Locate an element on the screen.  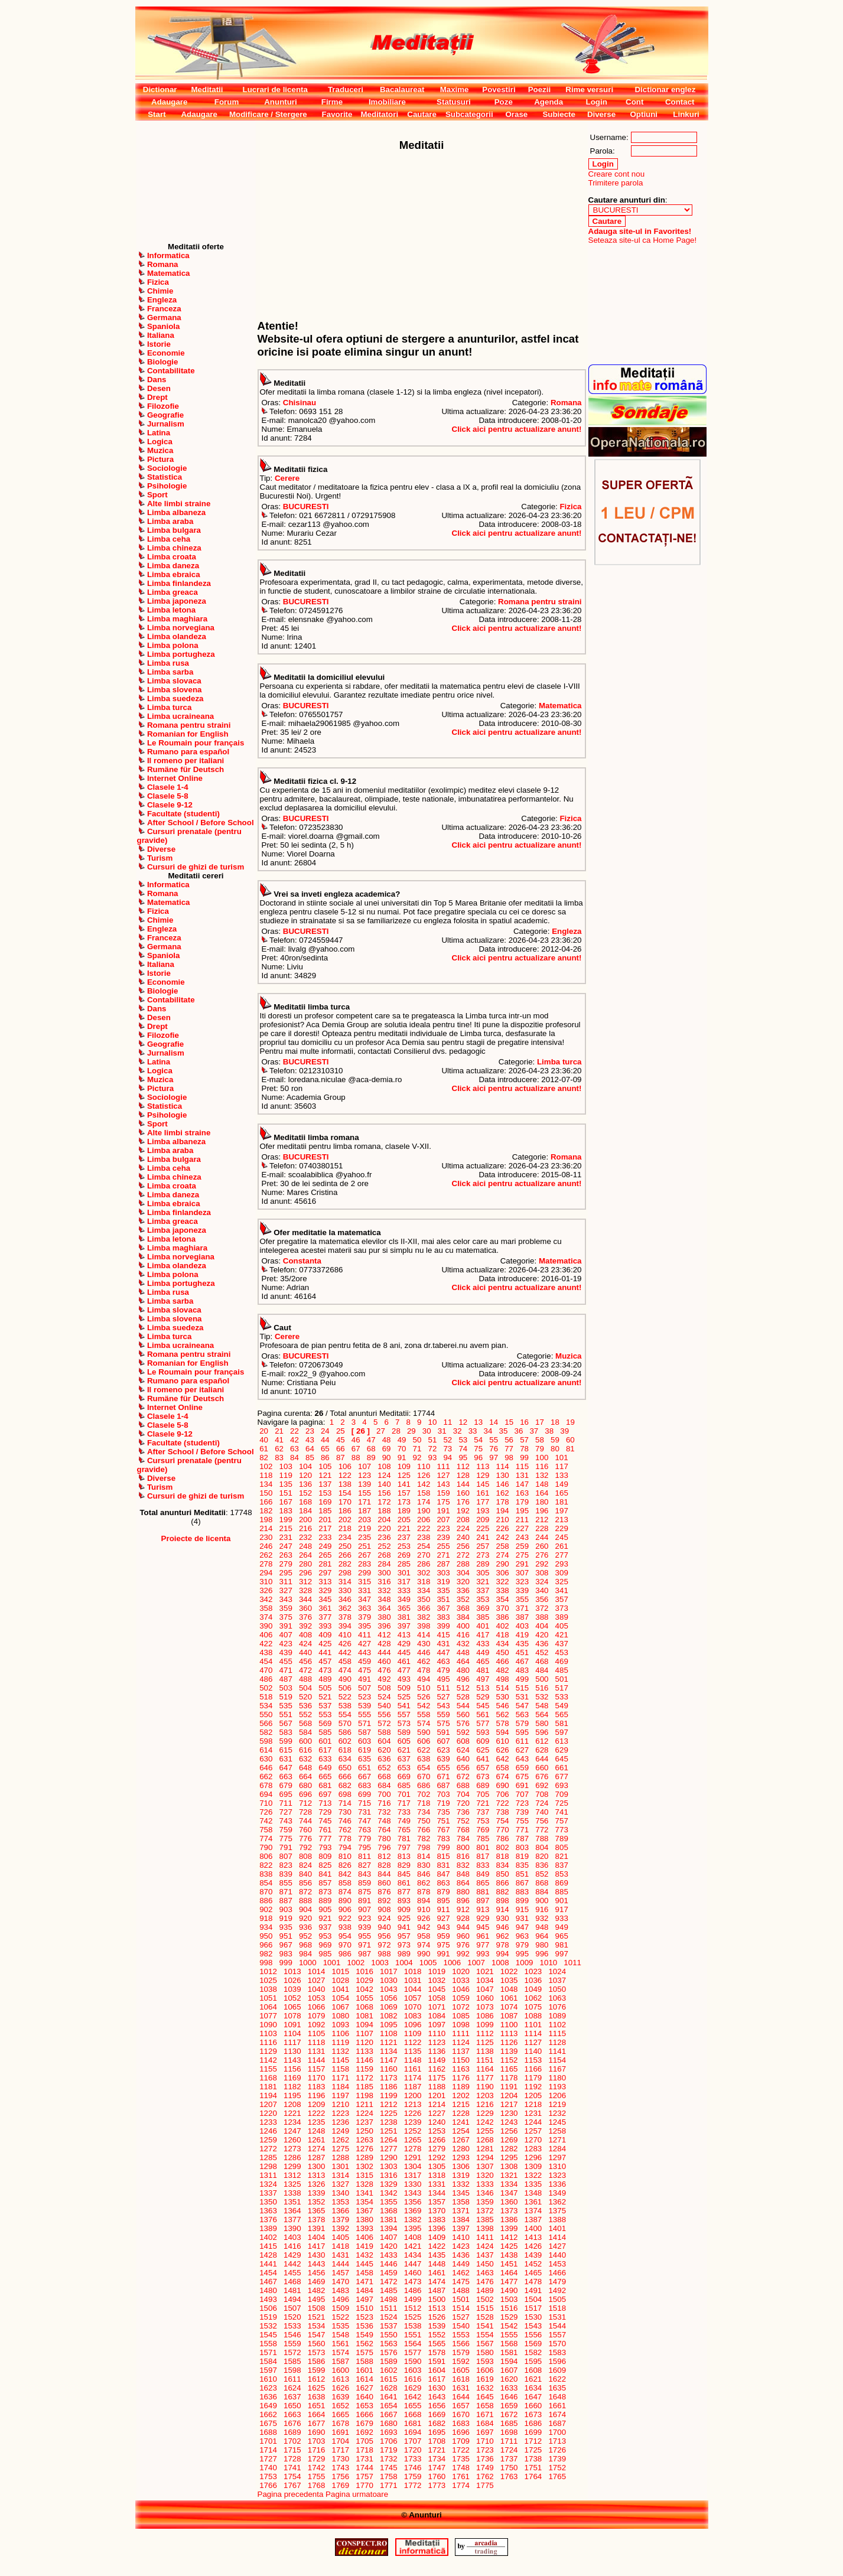
603 is located at coordinates (364, 1741).